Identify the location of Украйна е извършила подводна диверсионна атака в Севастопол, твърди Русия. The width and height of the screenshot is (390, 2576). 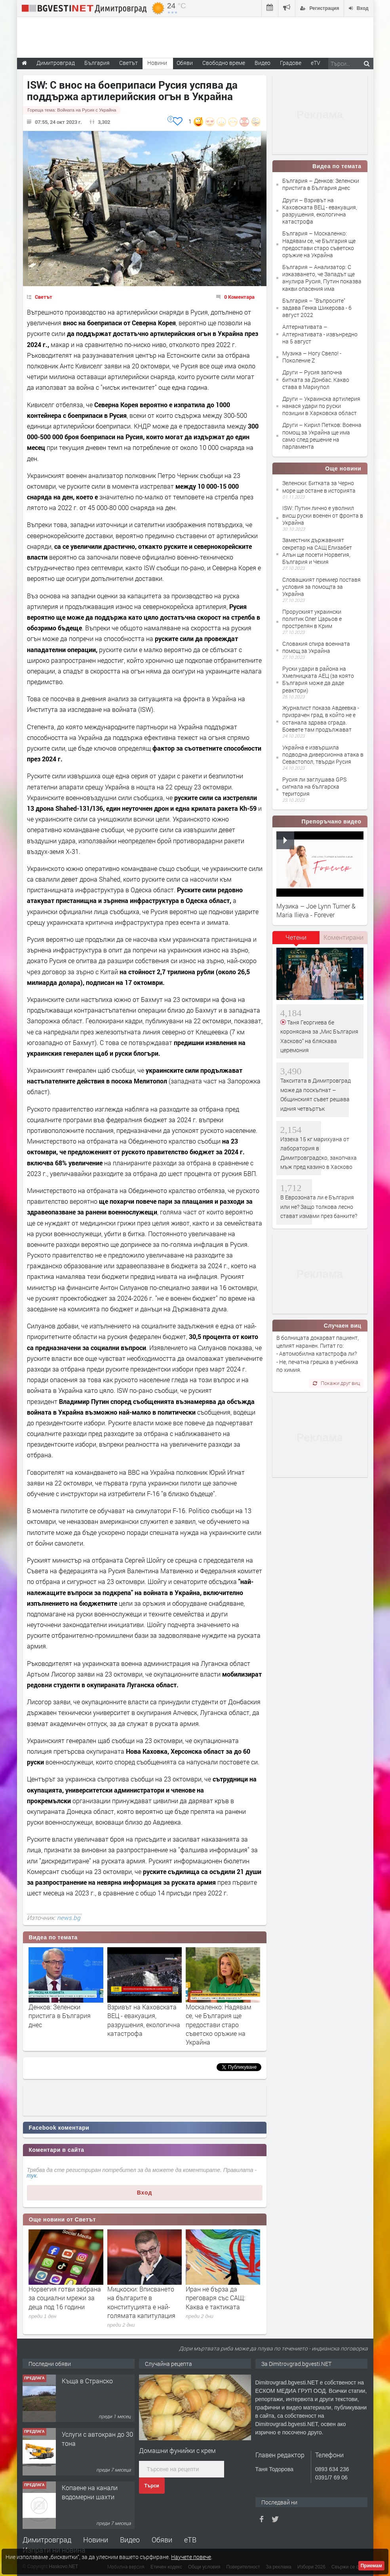
(322, 754).